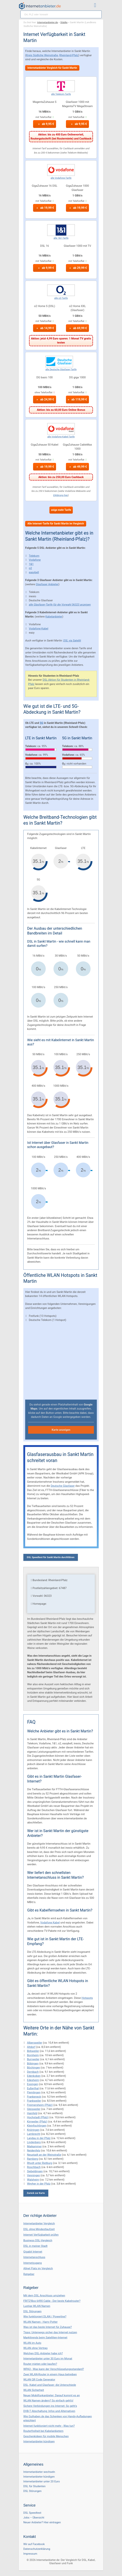 This screenshot has width=122, height=2576. What do you see at coordinates (33, 2109) in the screenshot?
I see `Gleisweiler` at bounding box center [33, 2109].